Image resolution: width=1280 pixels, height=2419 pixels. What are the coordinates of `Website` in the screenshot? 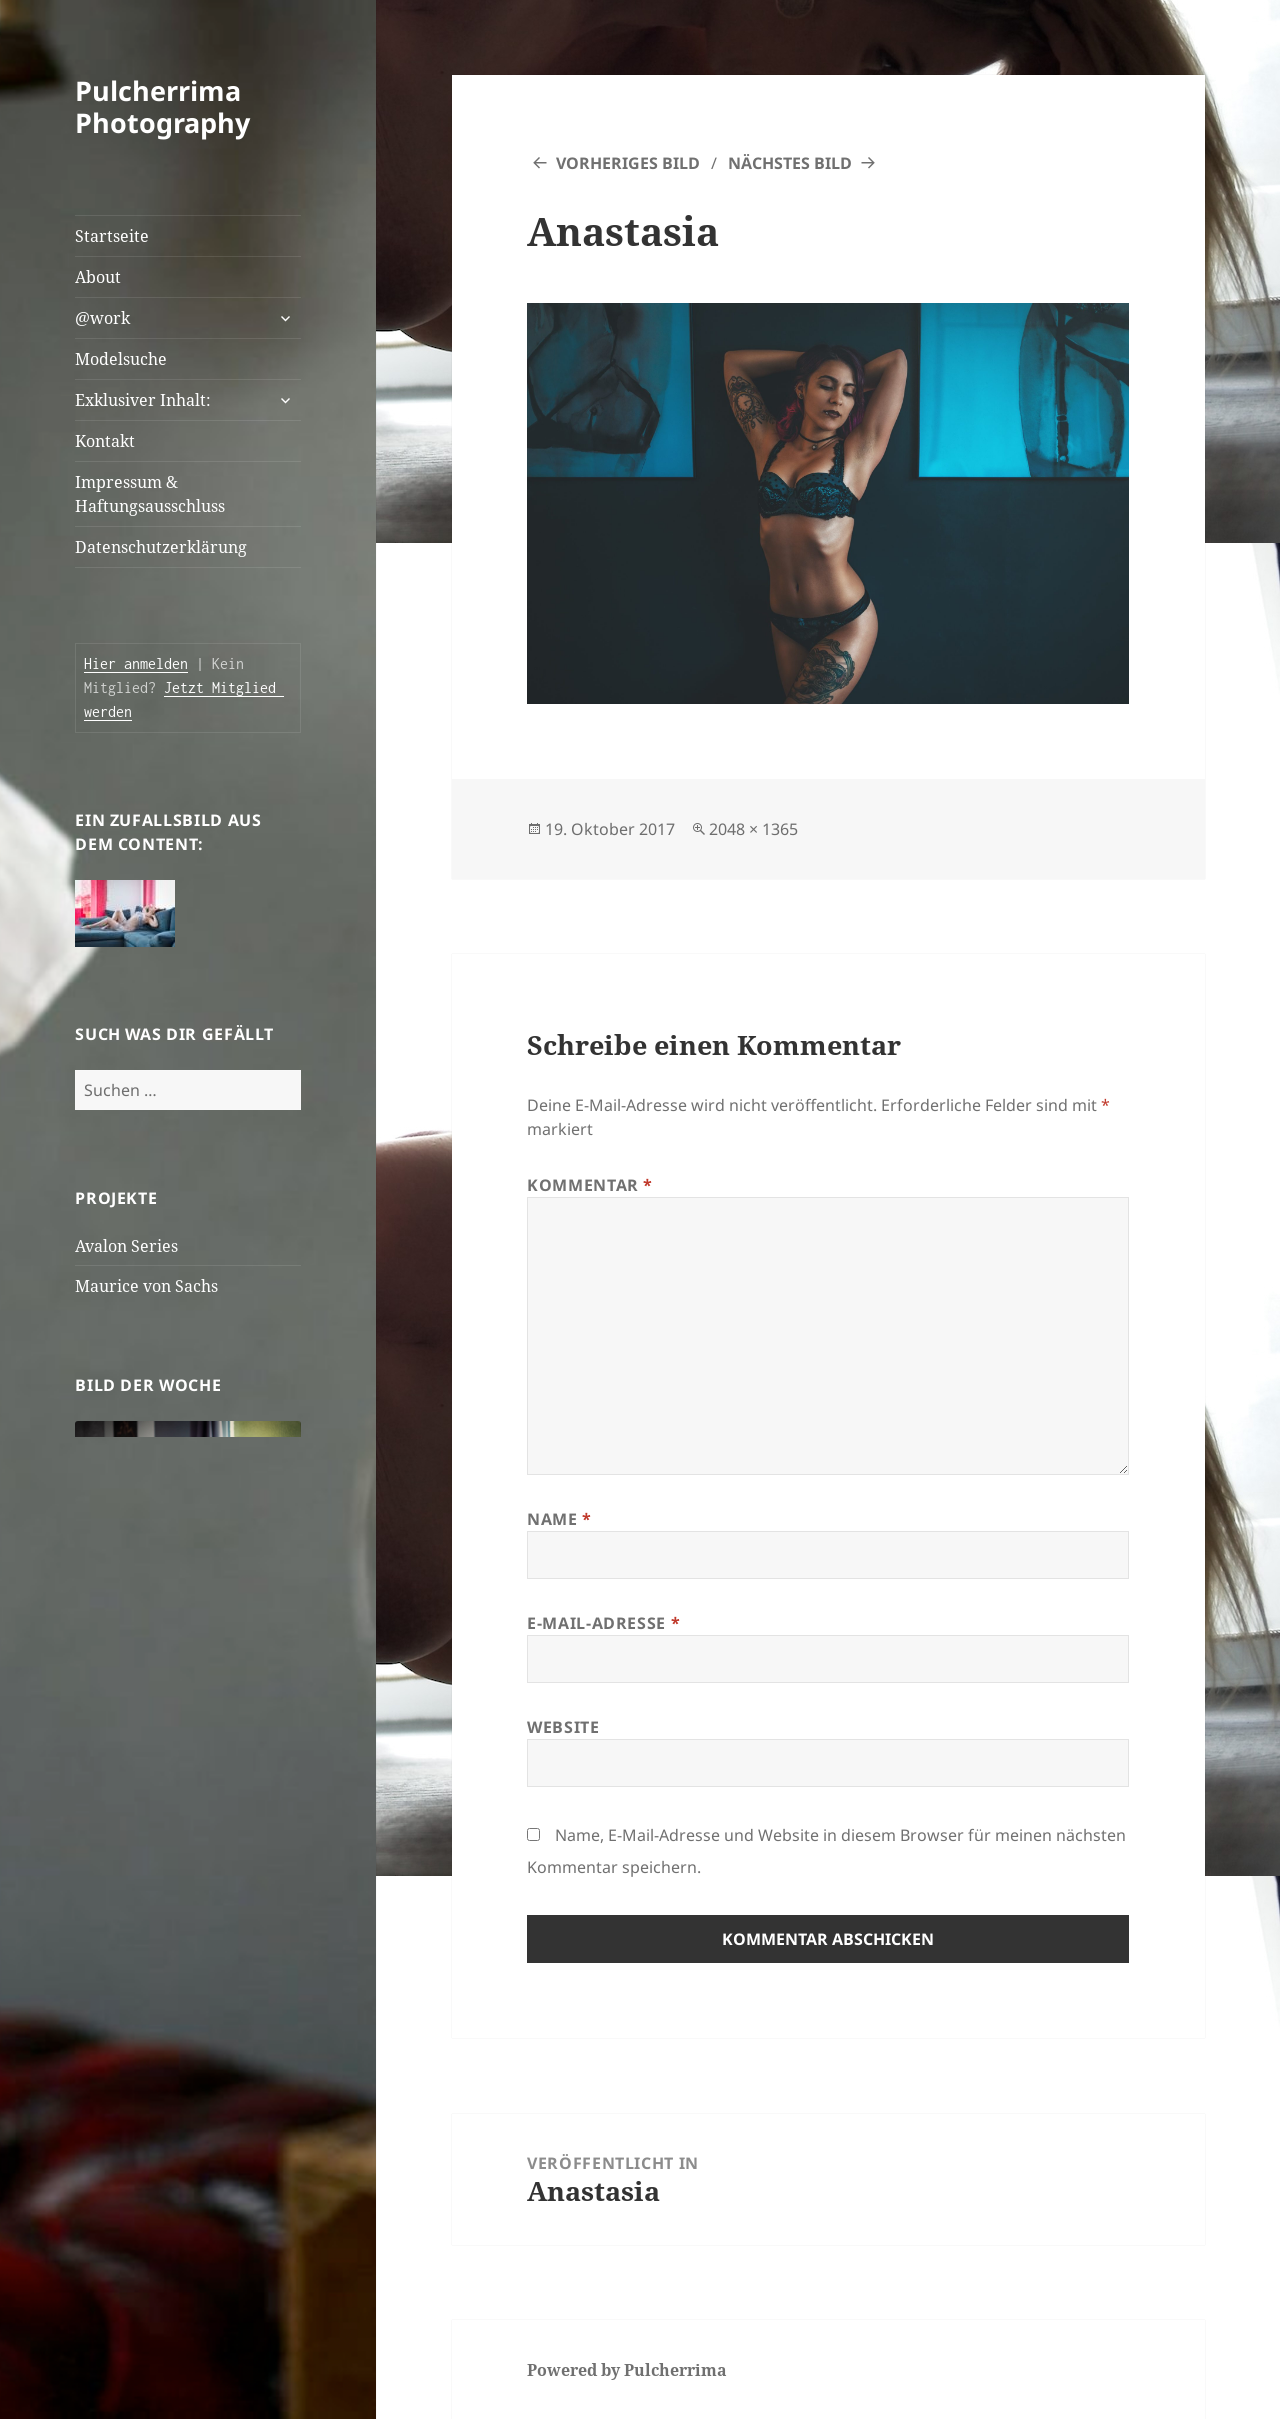 It's located at (563, 1727).